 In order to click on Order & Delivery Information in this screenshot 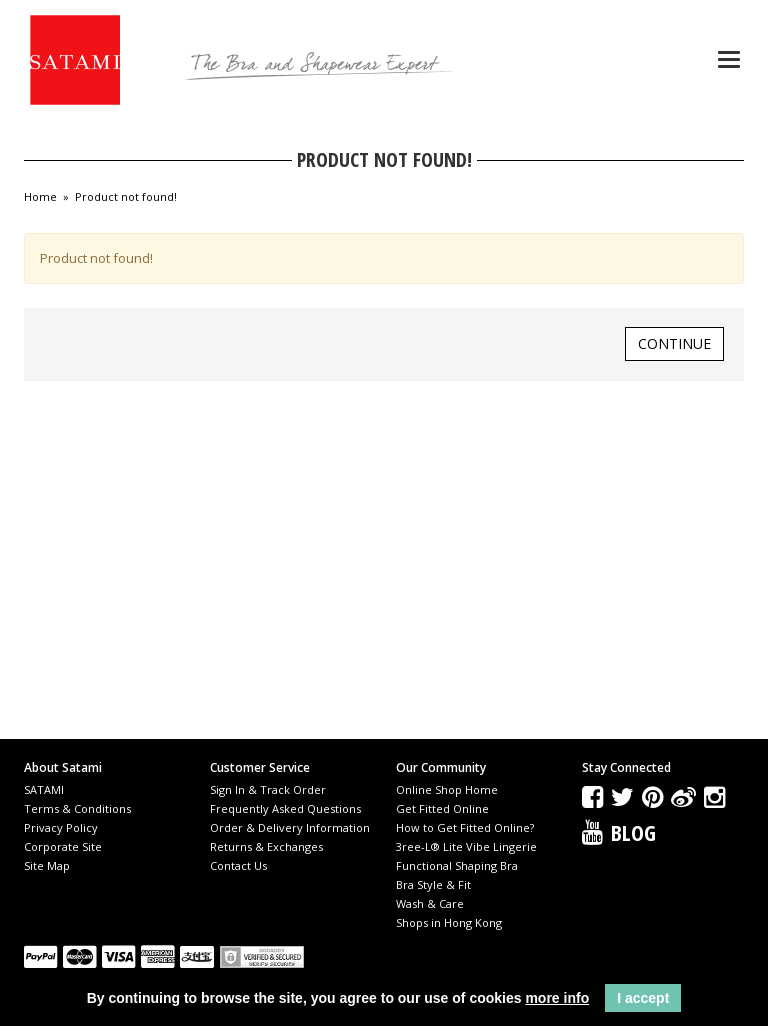, I will do `click(290, 827)`.